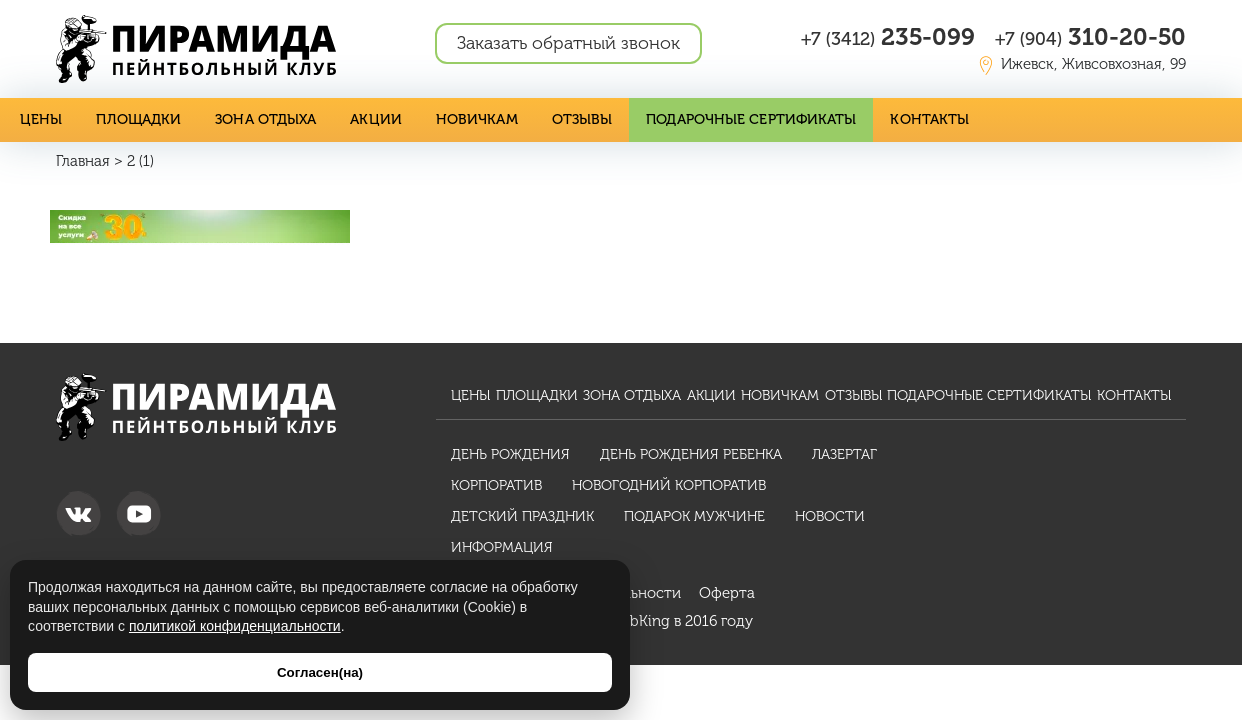 The height and width of the screenshot is (720, 1242). I want to click on День рождения, so click(510, 454).